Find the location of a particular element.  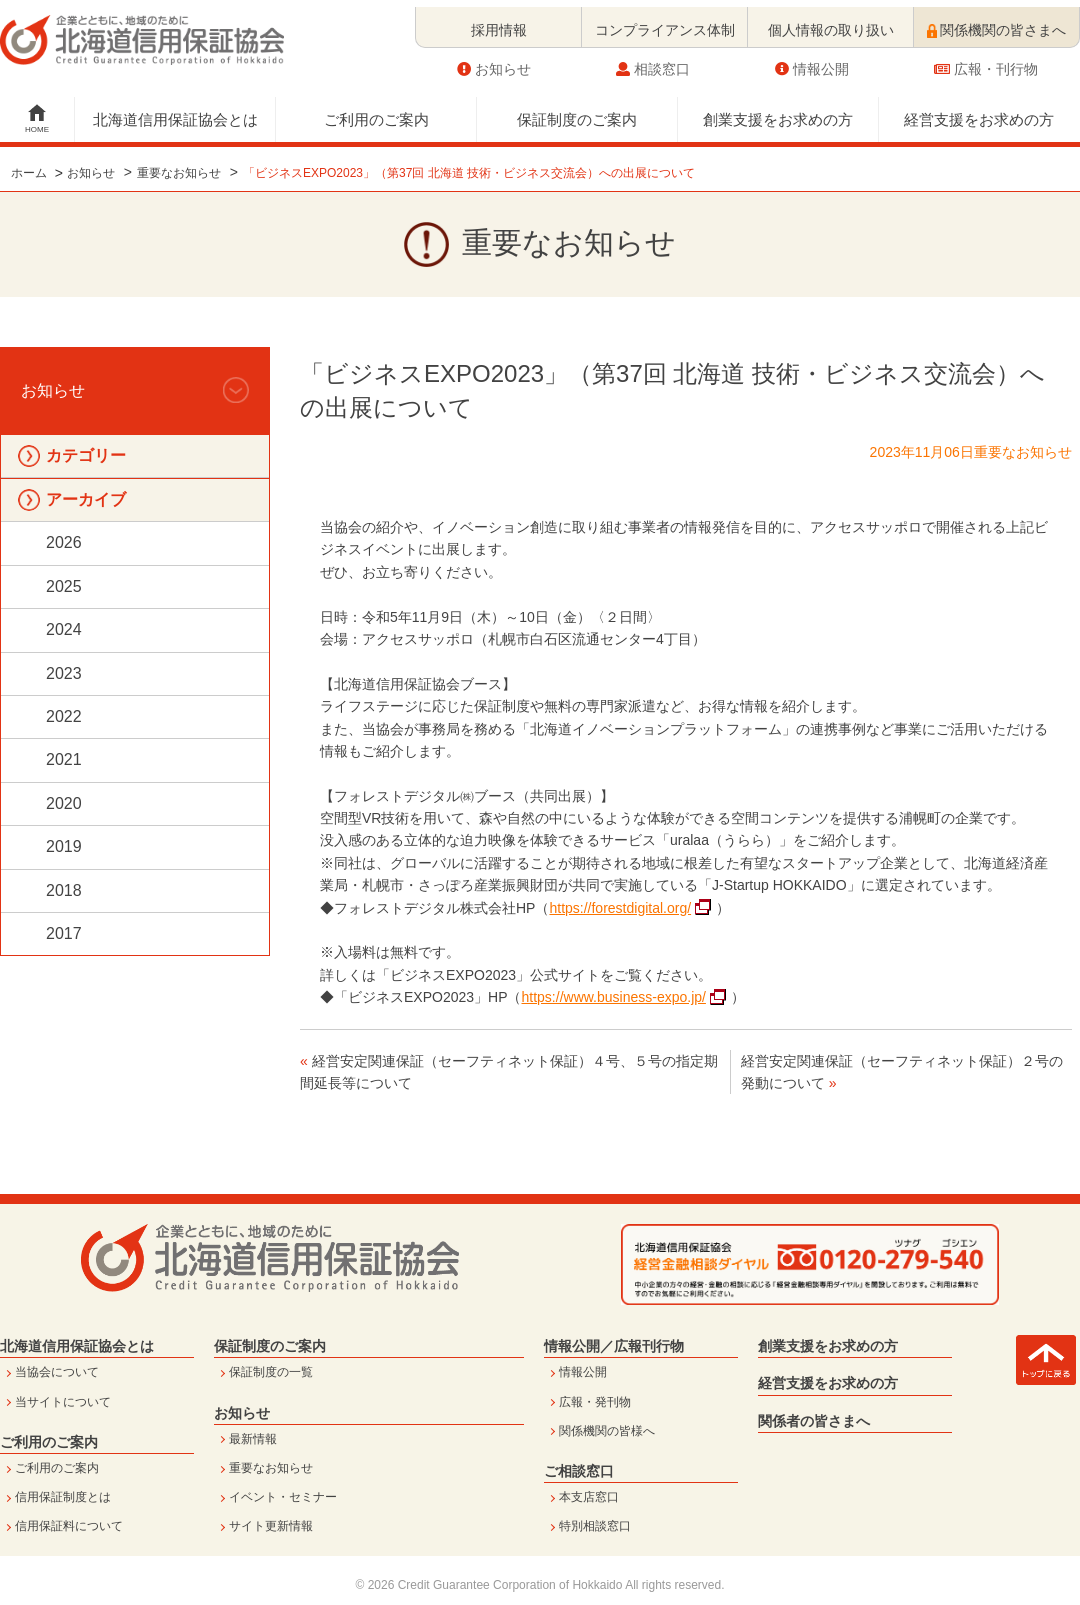

2024 is located at coordinates (64, 629).